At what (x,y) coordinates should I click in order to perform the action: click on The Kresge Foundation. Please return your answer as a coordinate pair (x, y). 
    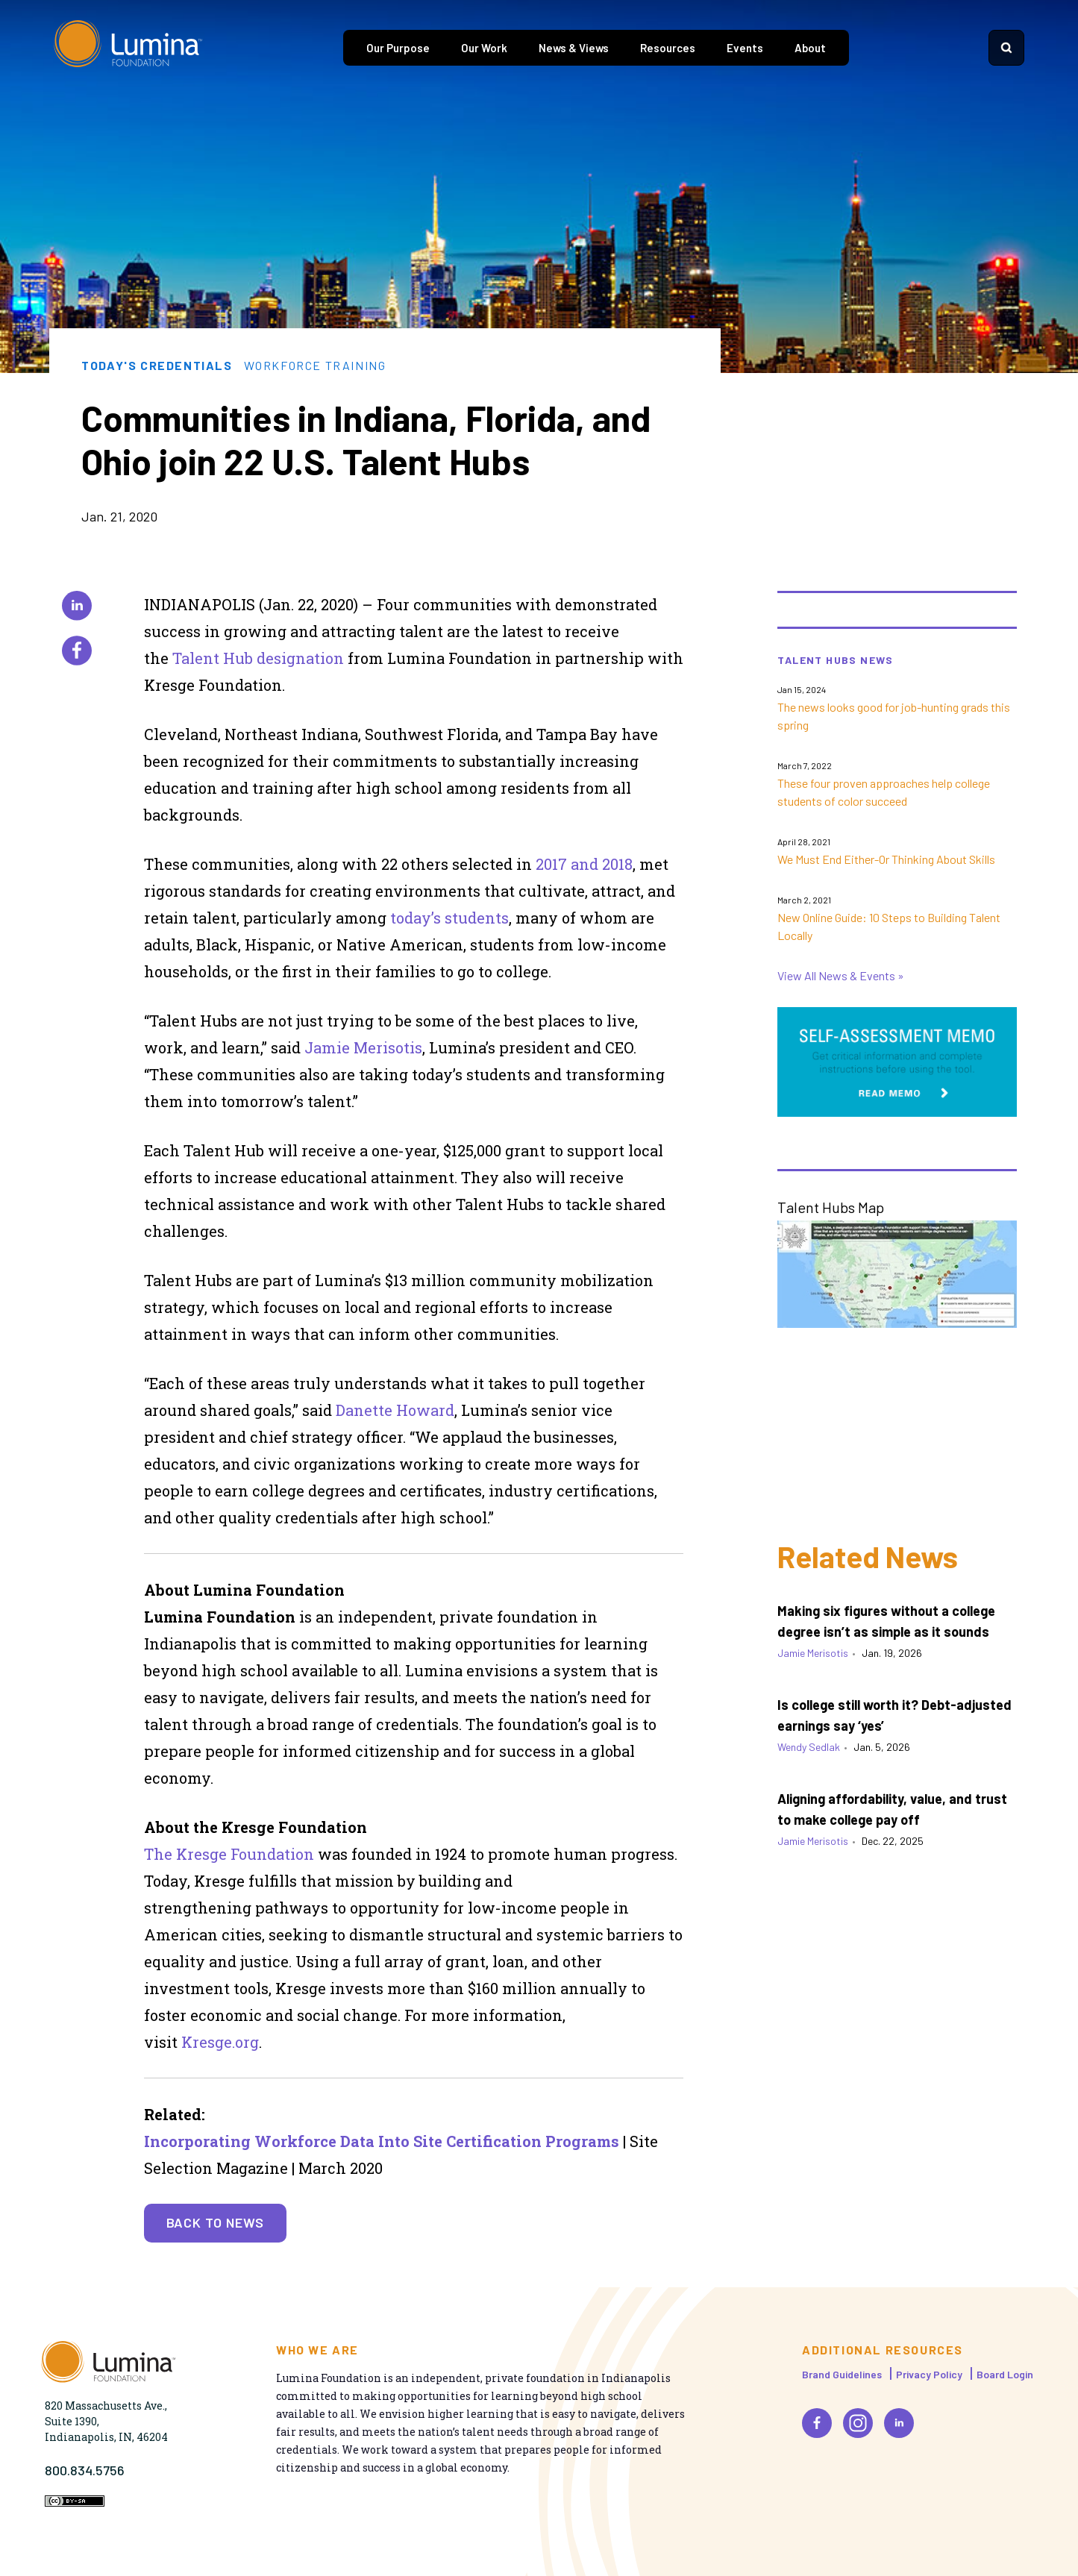
    Looking at the image, I should click on (231, 1854).